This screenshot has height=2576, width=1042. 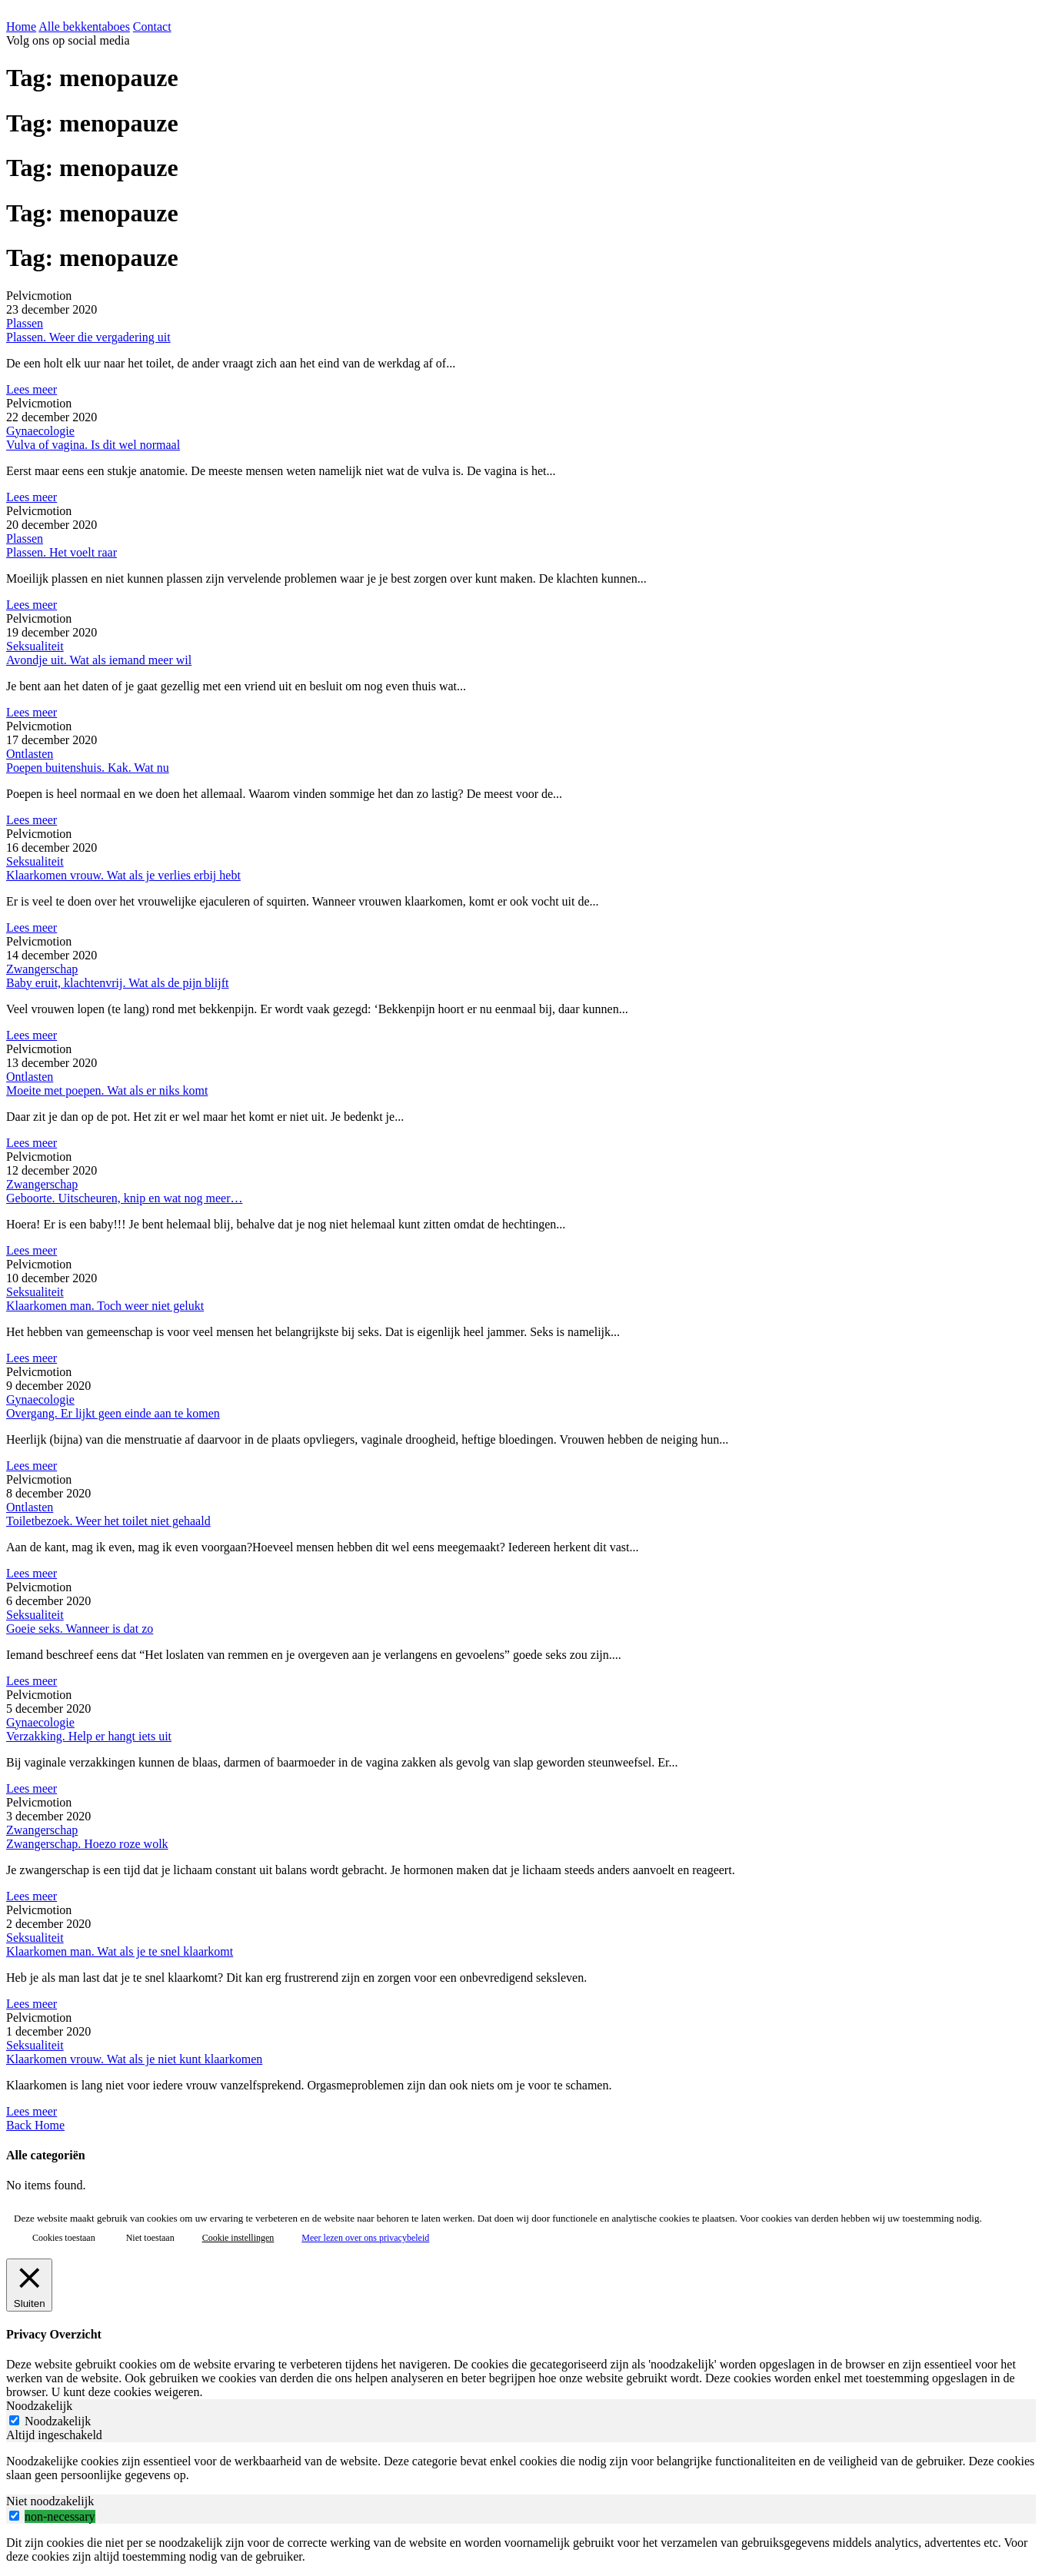 What do you see at coordinates (117, 982) in the screenshot?
I see `Baby eruit, klachtenvrij. Wat als de pijn blijft` at bounding box center [117, 982].